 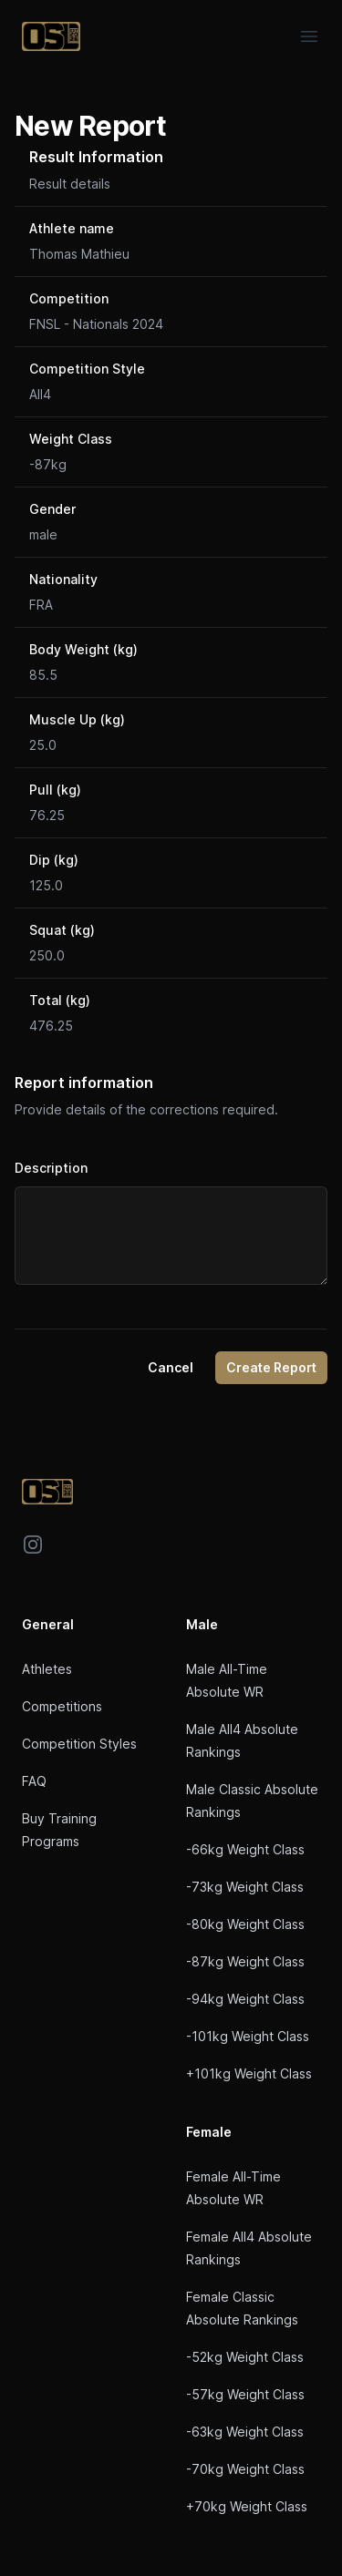 I want to click on -57kg Weight Class, so click(x=245, y=2394).